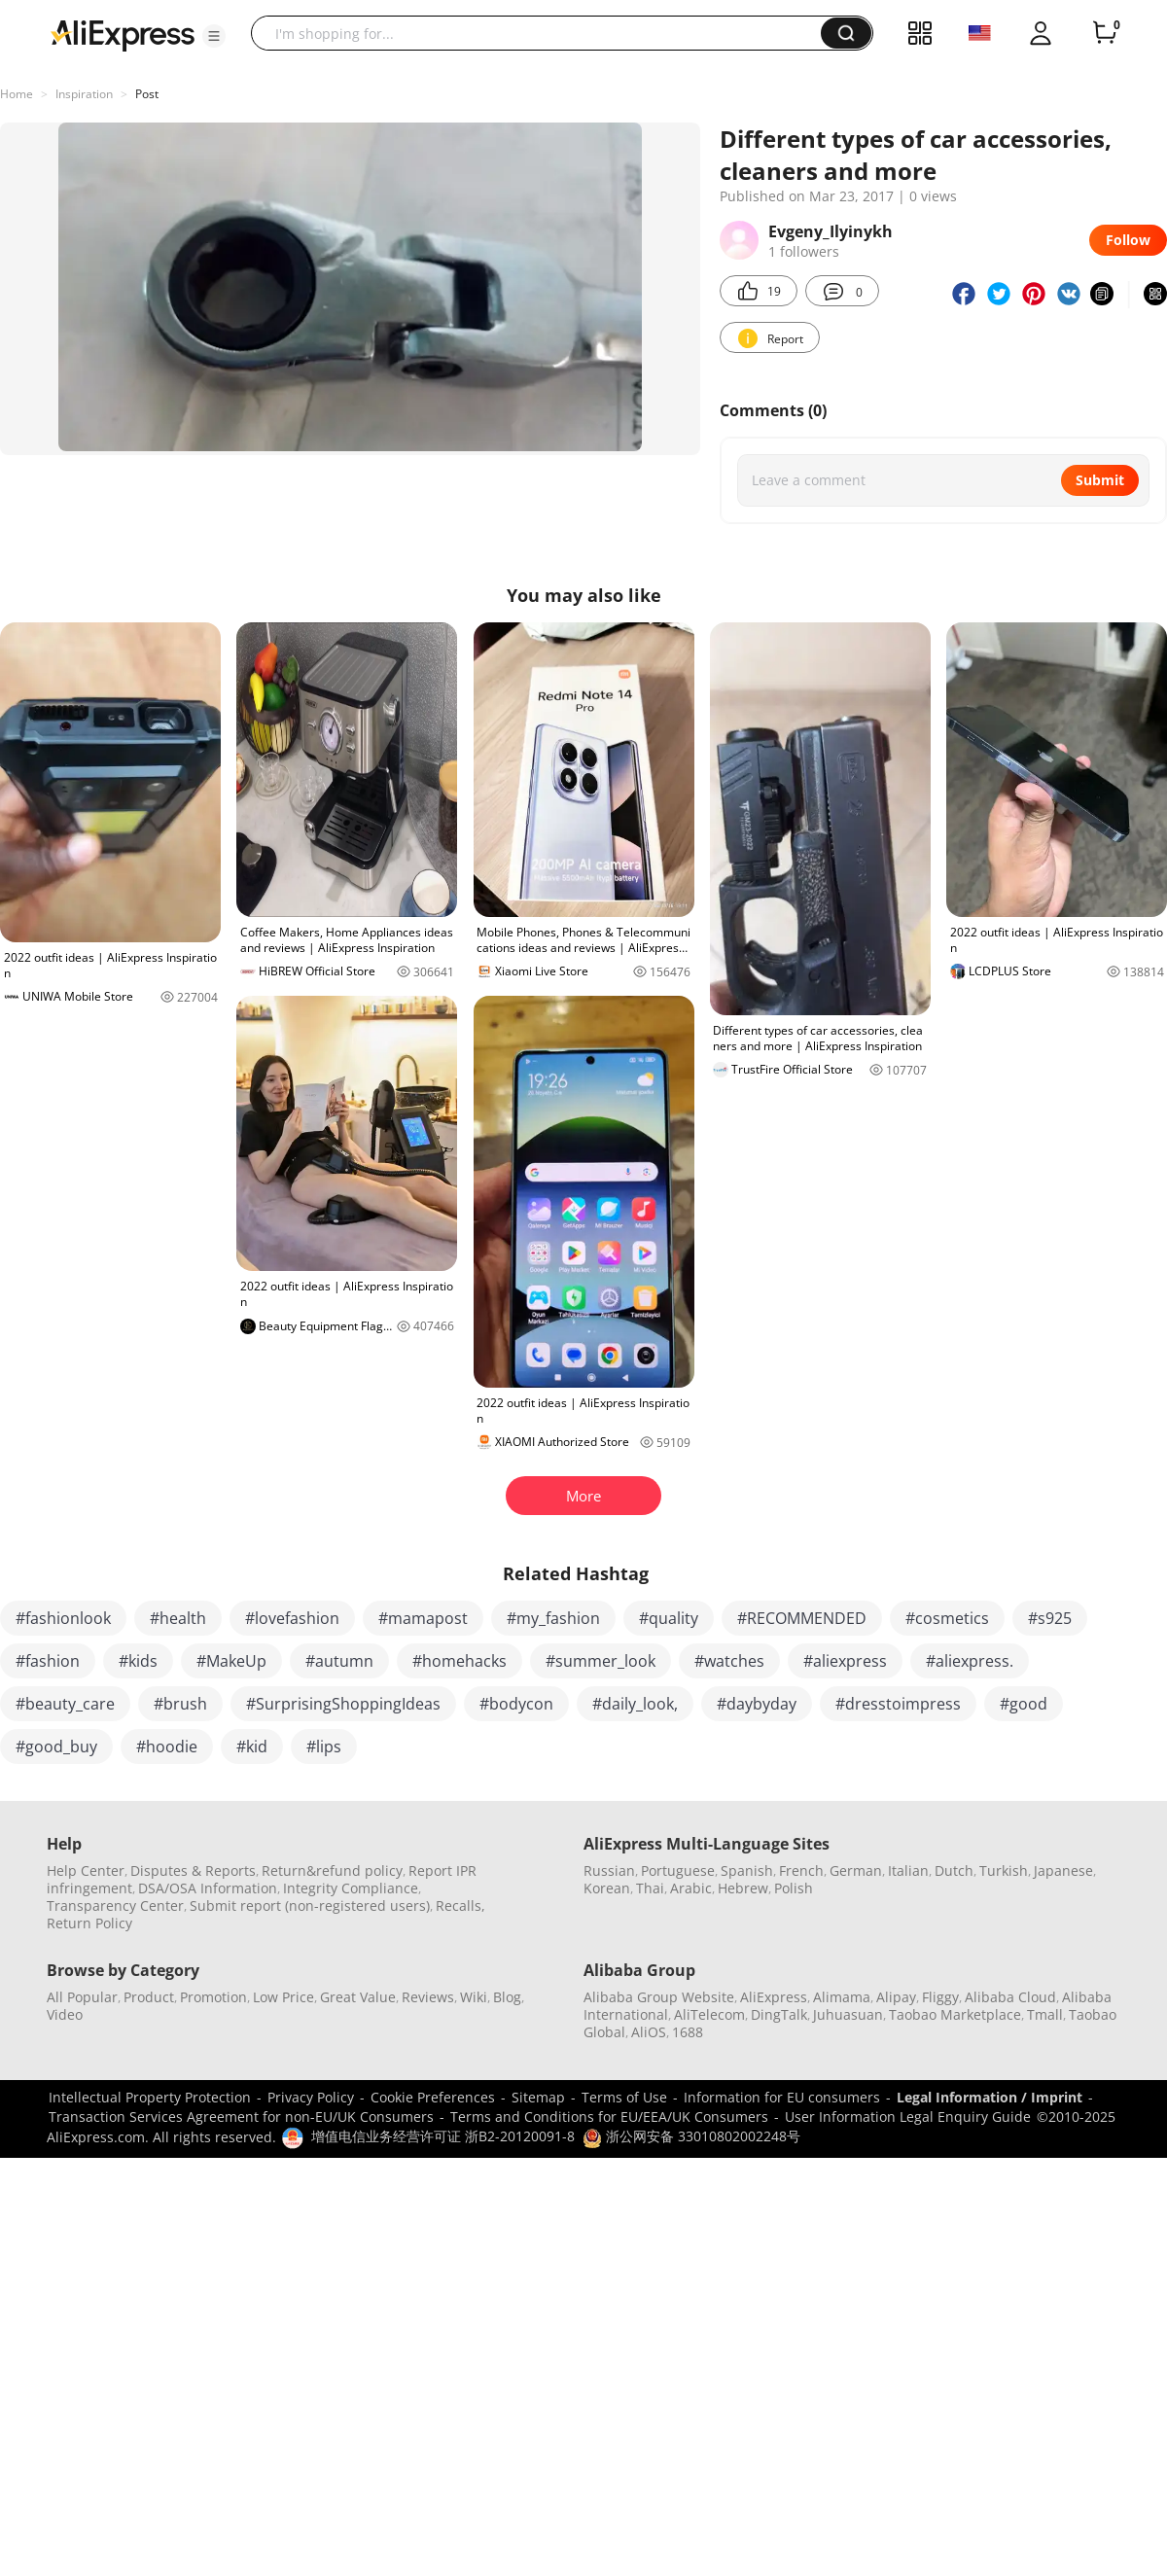  I want to click on #aliexpress, so click(845, 1661).